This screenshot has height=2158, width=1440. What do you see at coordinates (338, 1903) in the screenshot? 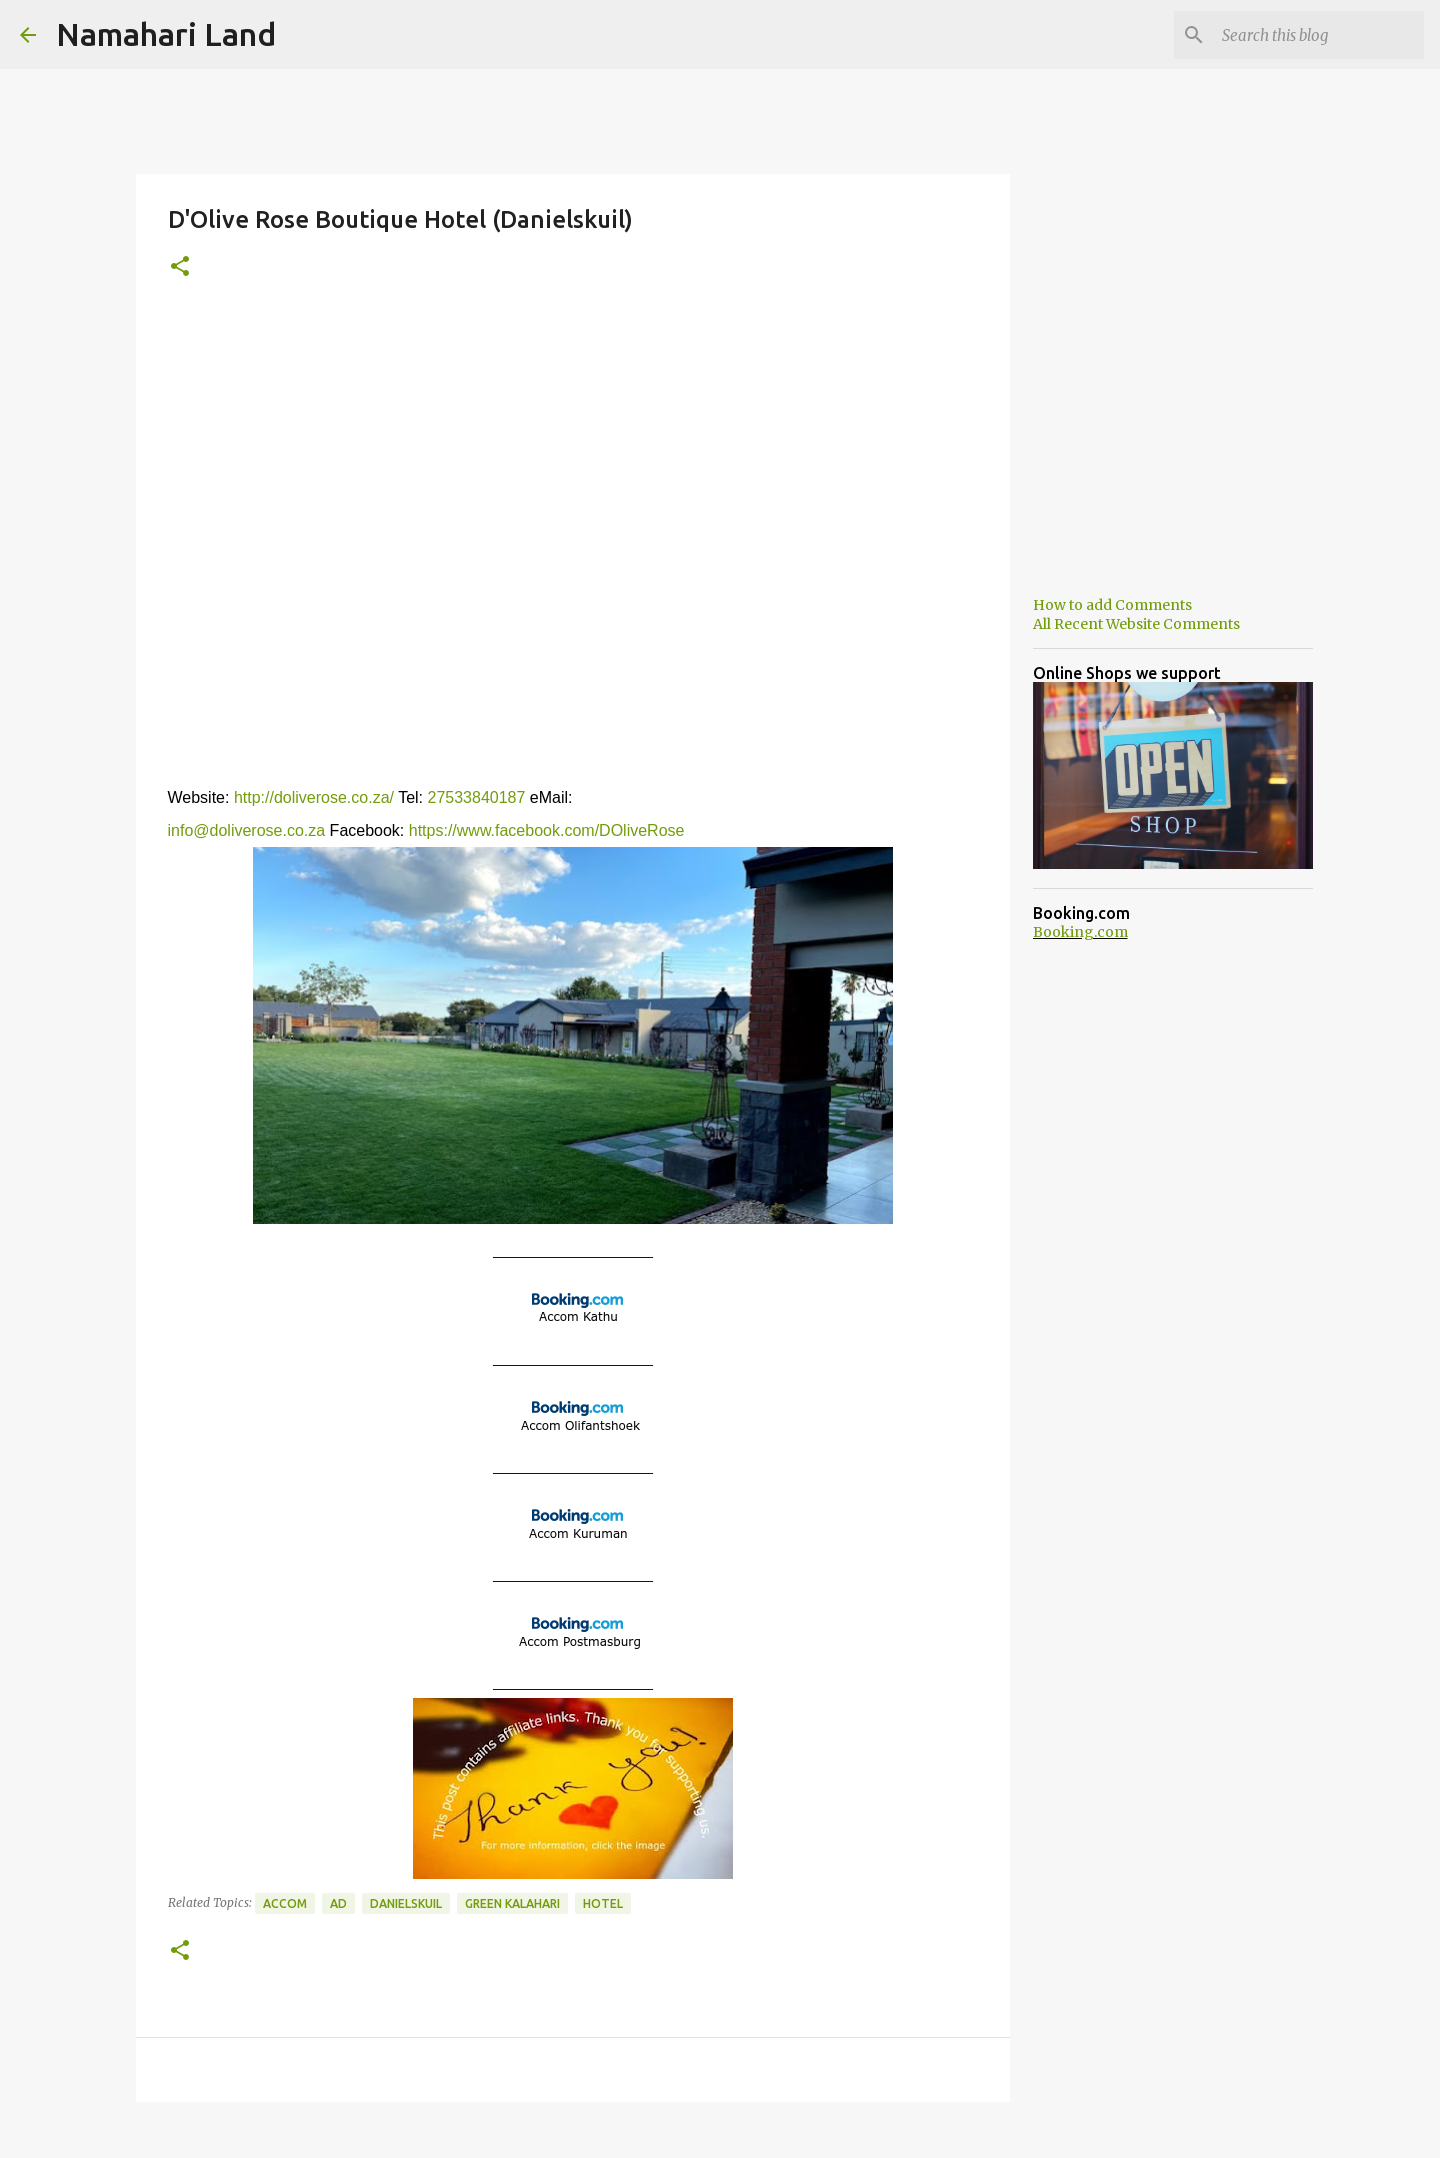
I see `Ad` at bounding box center [338, 1903].